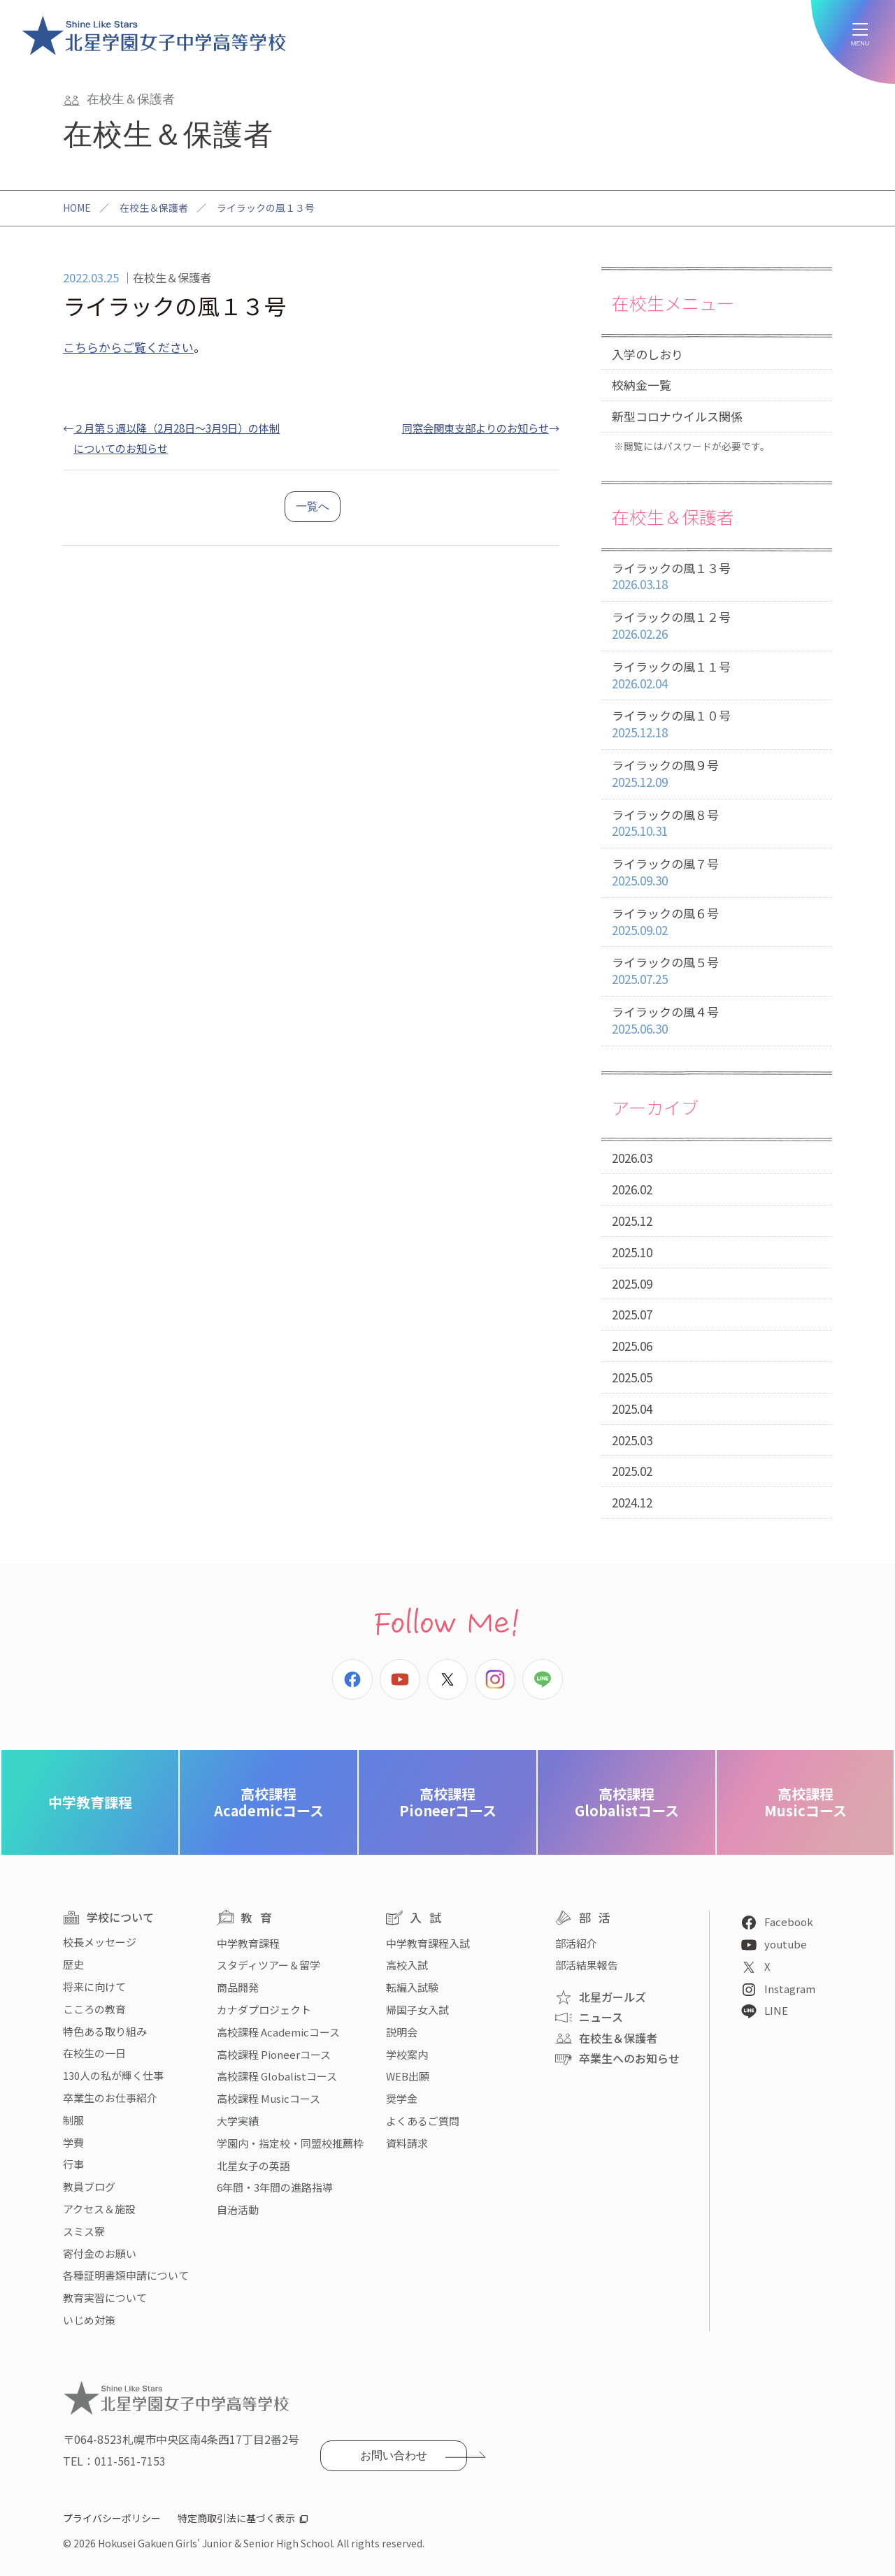 The width and height of the screenshot is (895, 2576). I want to click on 2025.05, so click(632, 1377).